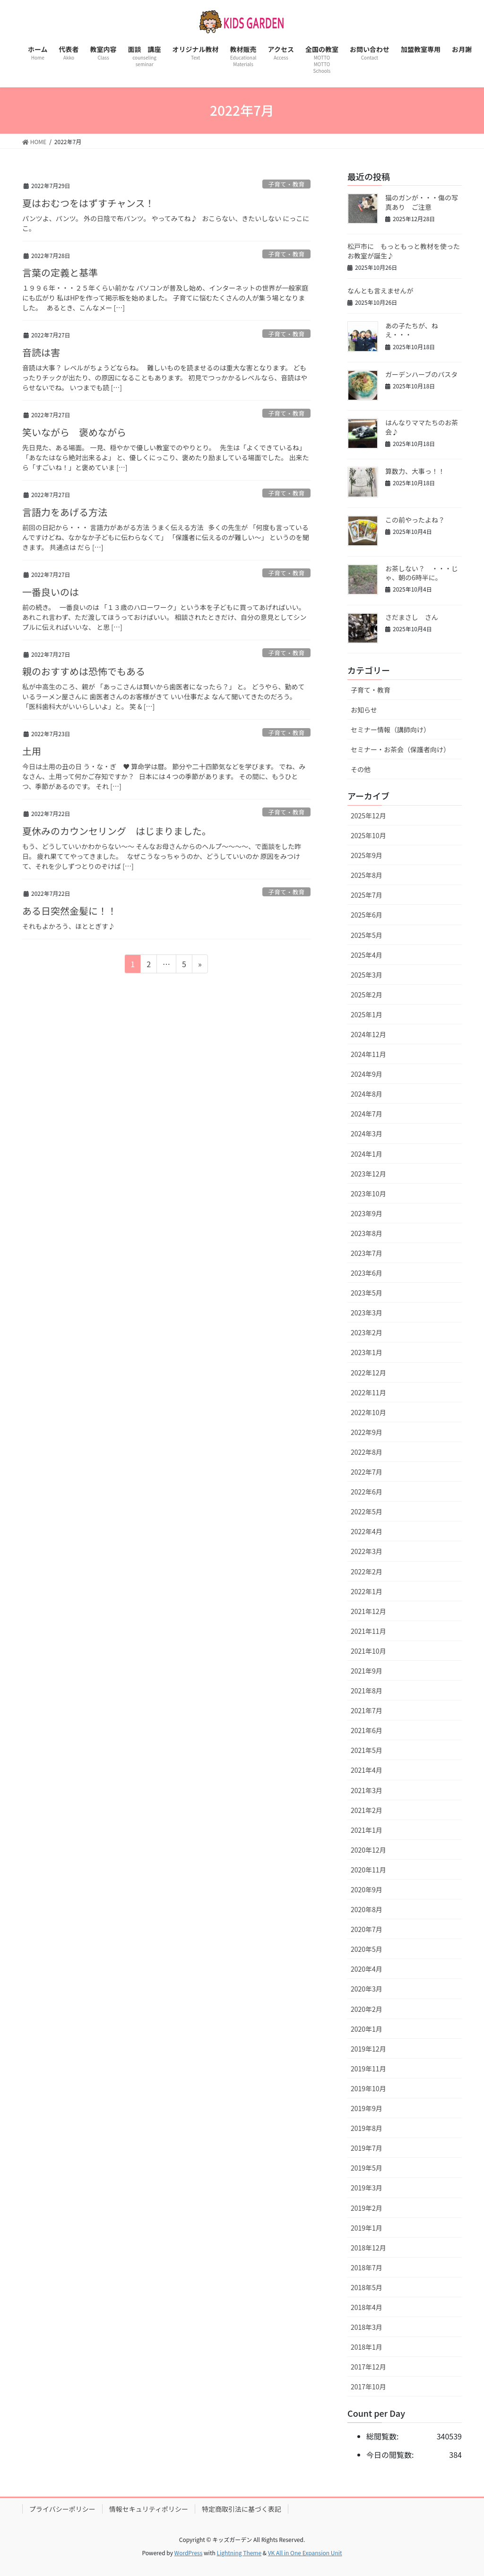  Describe the element at coordinates (366, 1491) in the screenshot. I see `2022年6月` at that location.